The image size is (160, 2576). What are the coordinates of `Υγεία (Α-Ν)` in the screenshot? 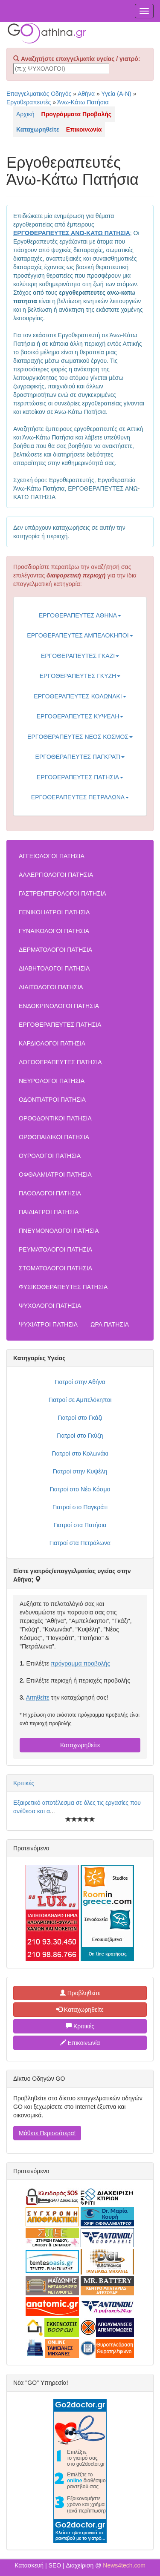 It's located at (116, 93).